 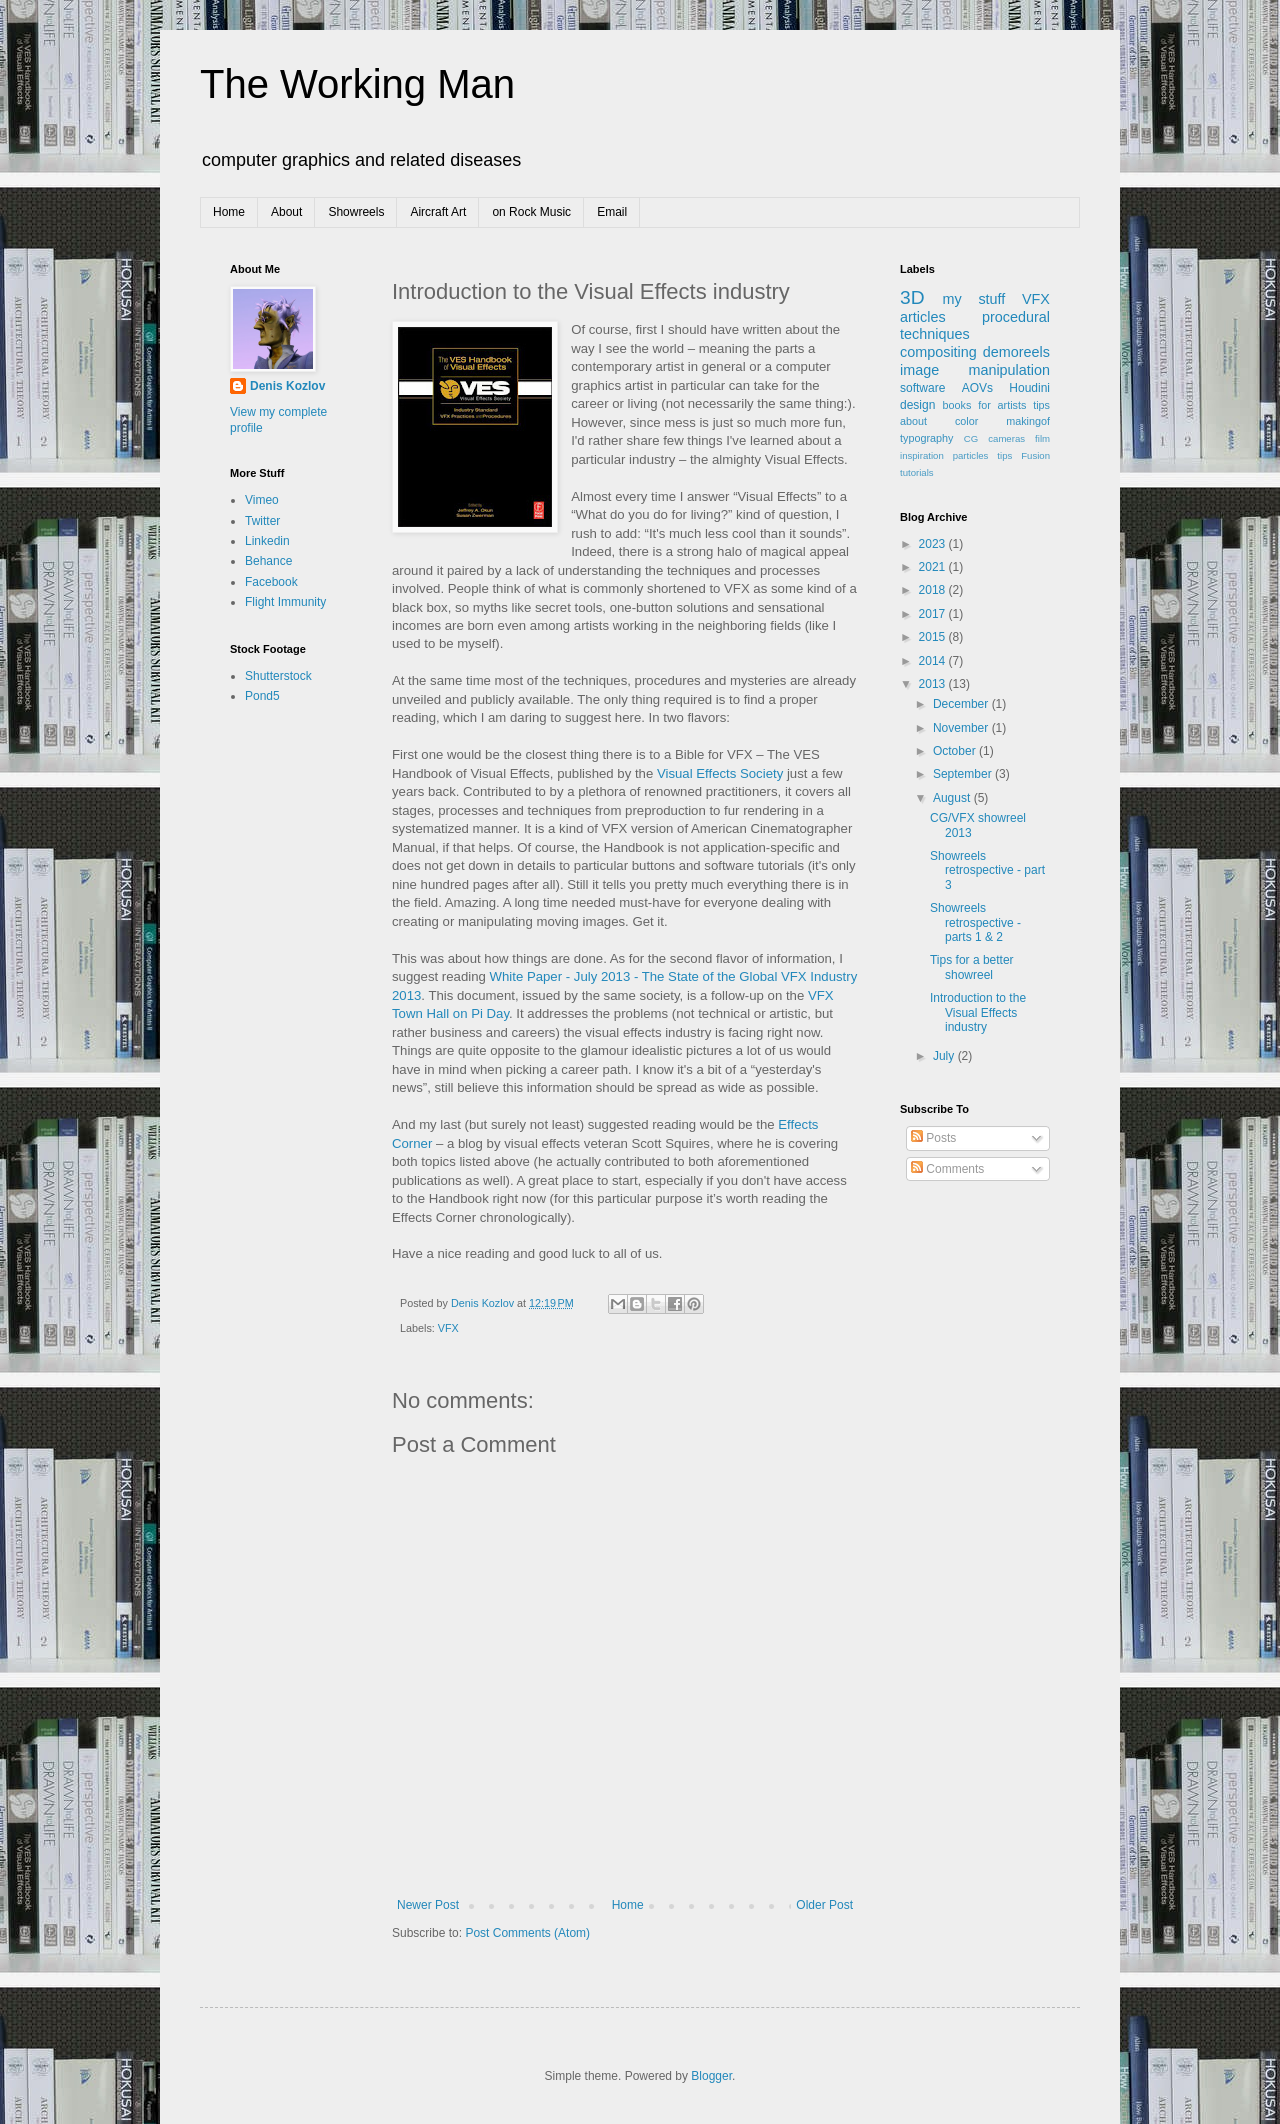 I want to click on Linkedin, so click(x=267, y=541).